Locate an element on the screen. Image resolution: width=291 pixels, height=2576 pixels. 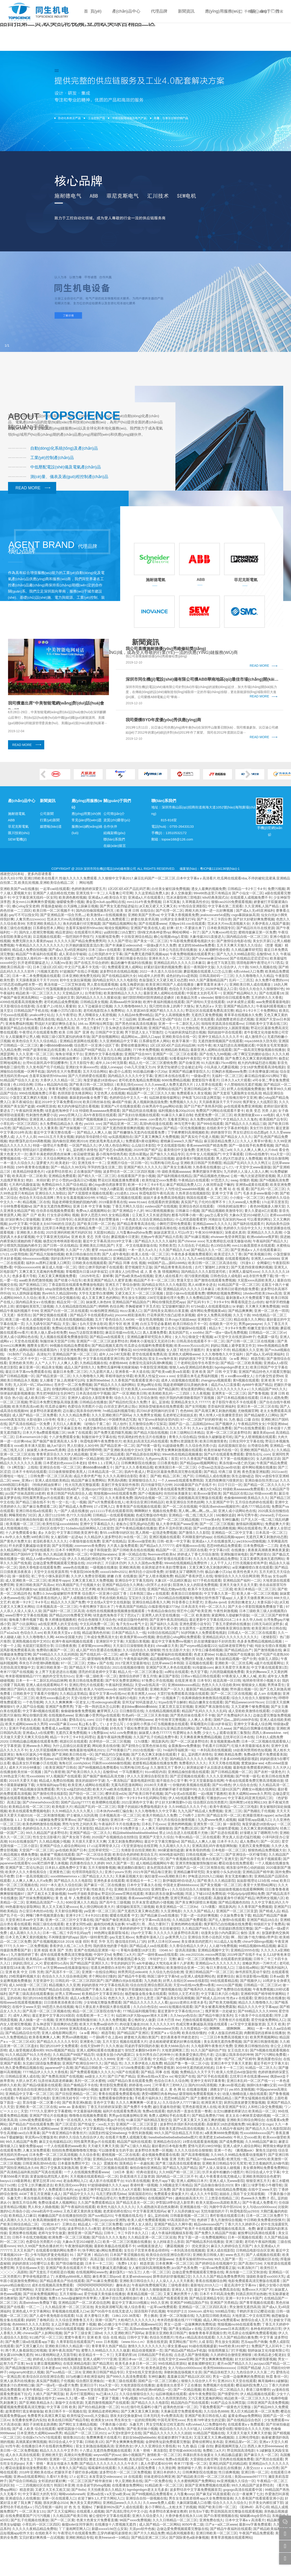
天堂中文在线资源库用 is located at coordinates (51, 1572).